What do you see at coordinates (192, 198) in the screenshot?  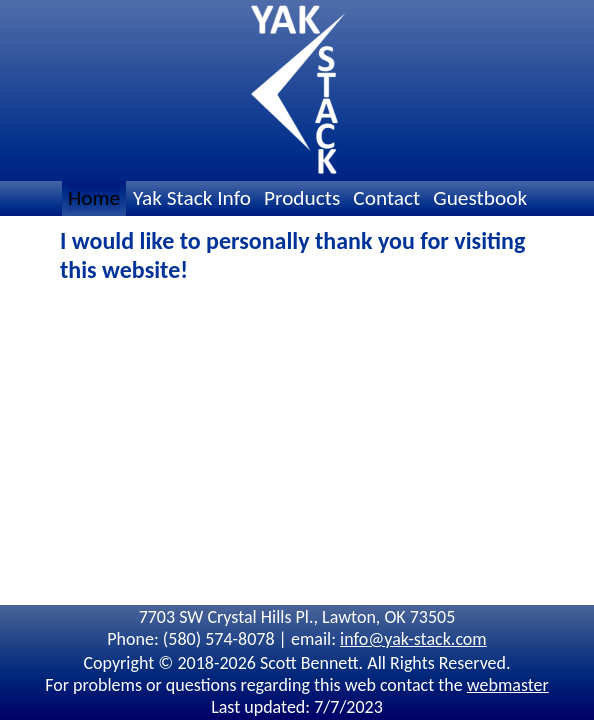 I see `Yak Stack Info` at bounding box center [192, 198].